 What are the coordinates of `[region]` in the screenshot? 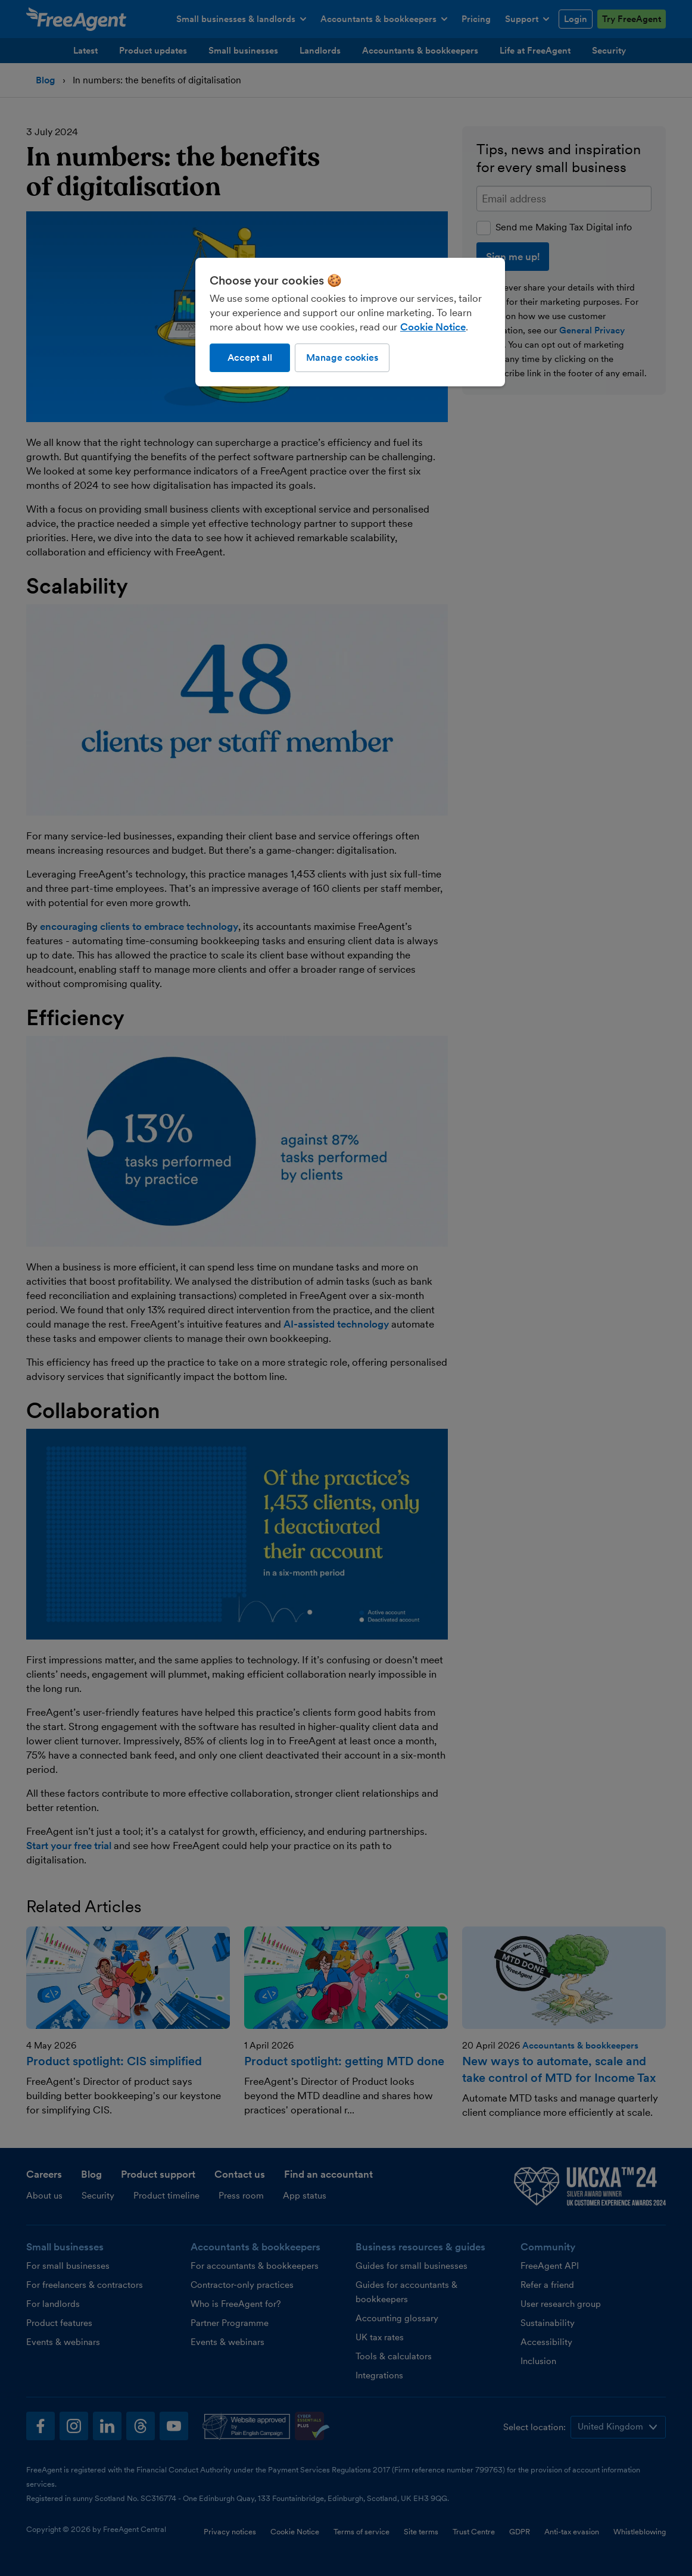 It's located at (350, 322).